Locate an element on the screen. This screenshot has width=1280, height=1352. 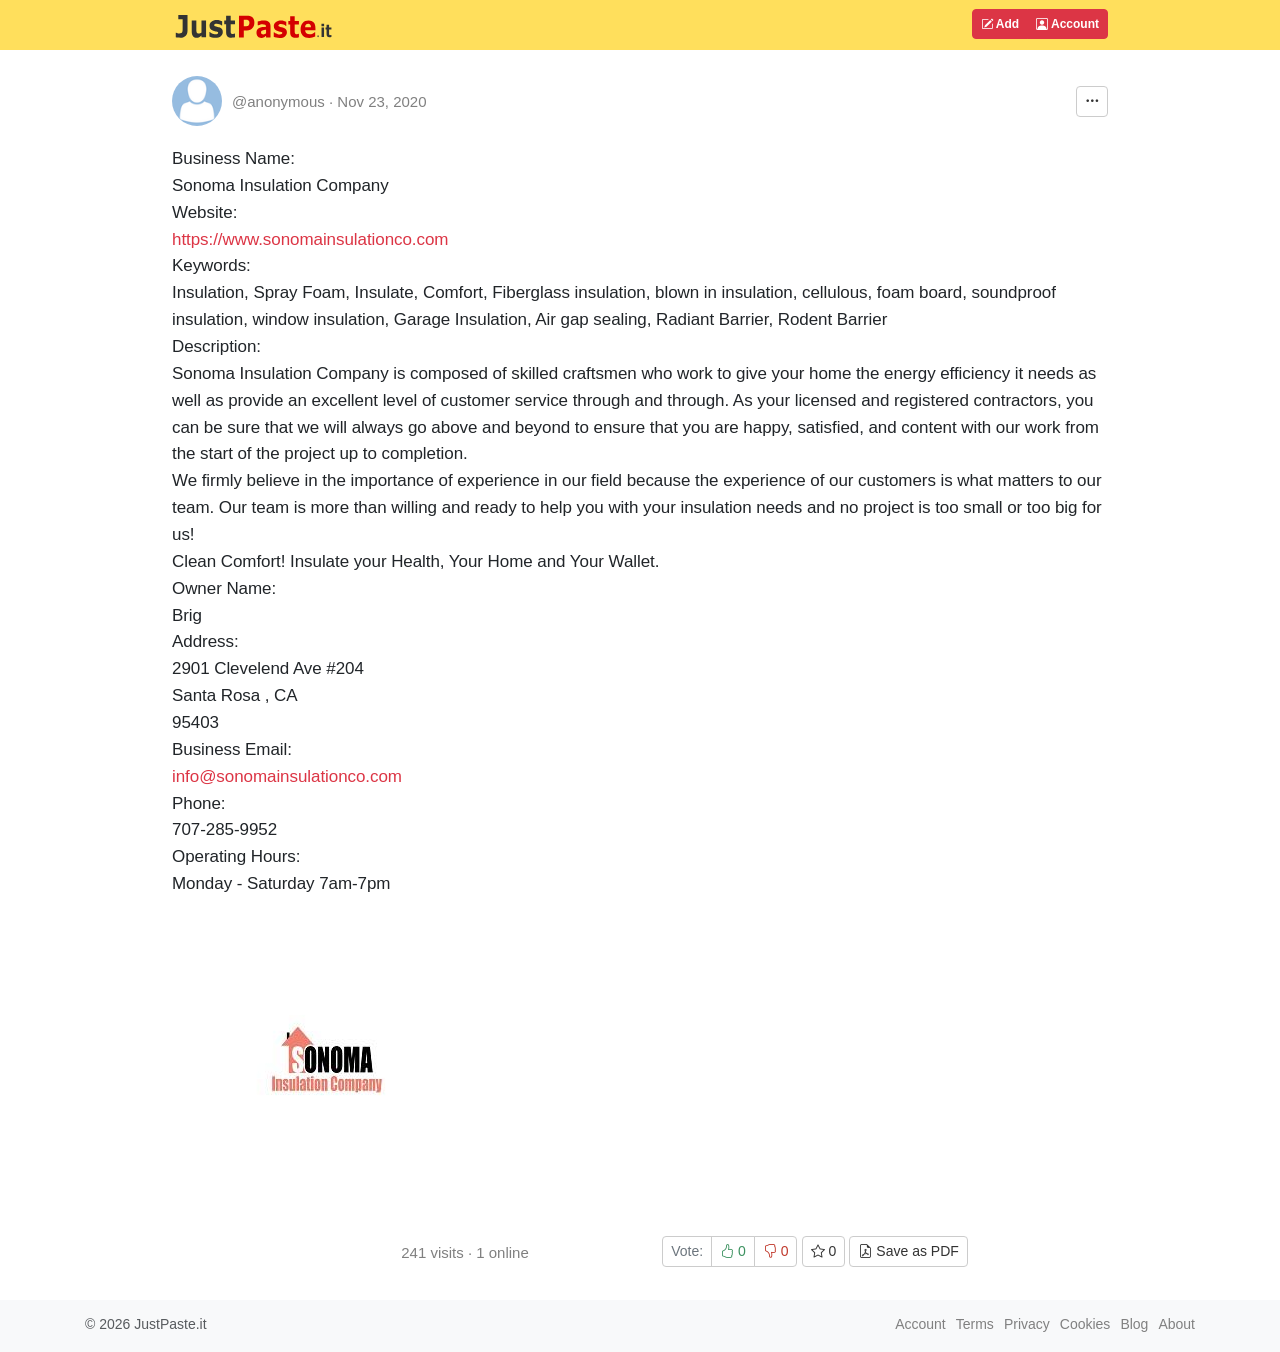
info@sonomainsulationco.com is located at coordinates (287, 776).